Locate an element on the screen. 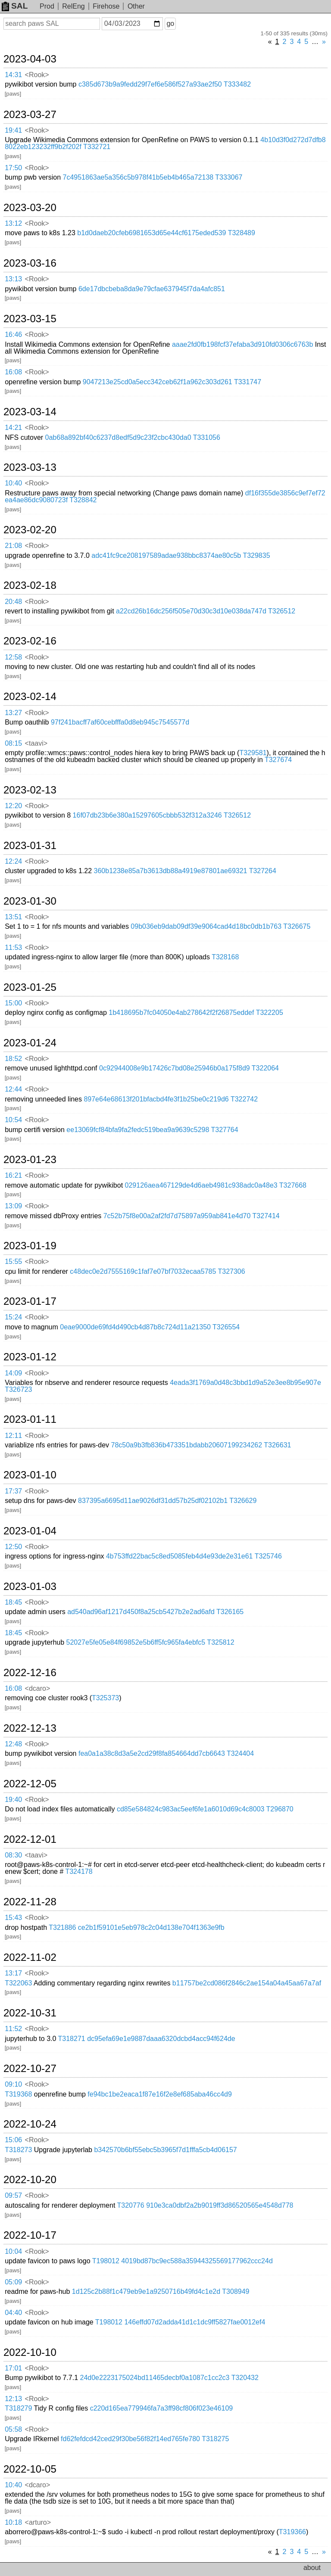  12:44 is located at coordinates (13, 1089).